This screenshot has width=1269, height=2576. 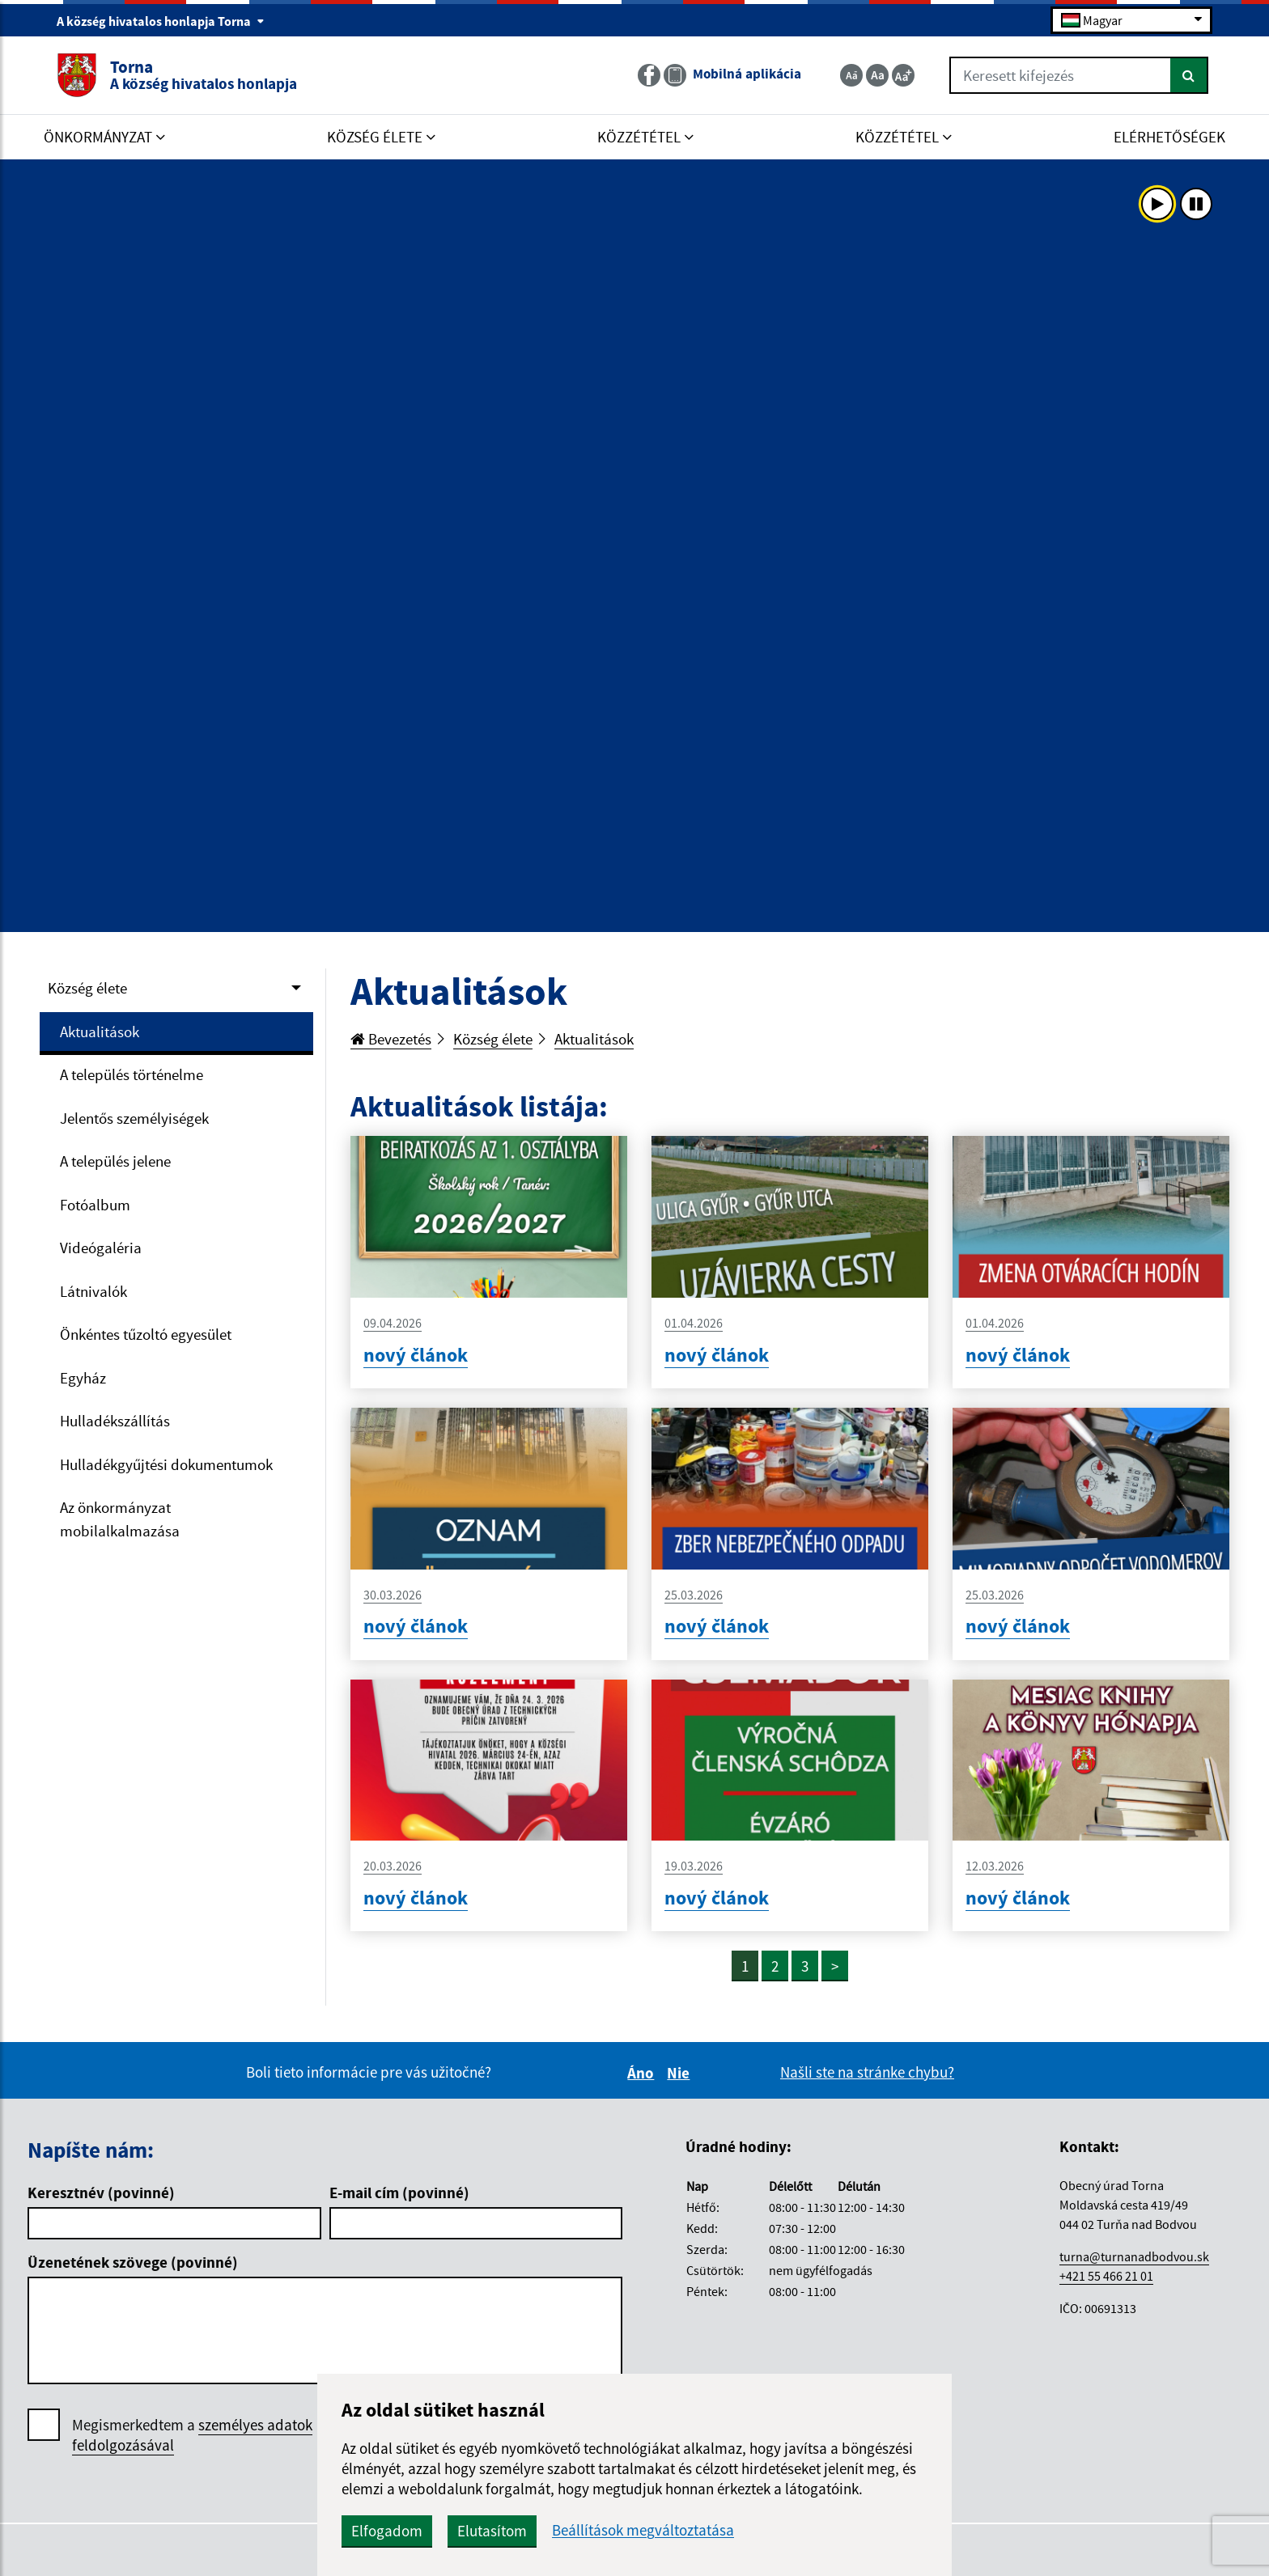 What do you see at coordinates (101, 2192) in the screenshot?
I see `Keresztnév (povinné)` at bounding box center [101, 2192].